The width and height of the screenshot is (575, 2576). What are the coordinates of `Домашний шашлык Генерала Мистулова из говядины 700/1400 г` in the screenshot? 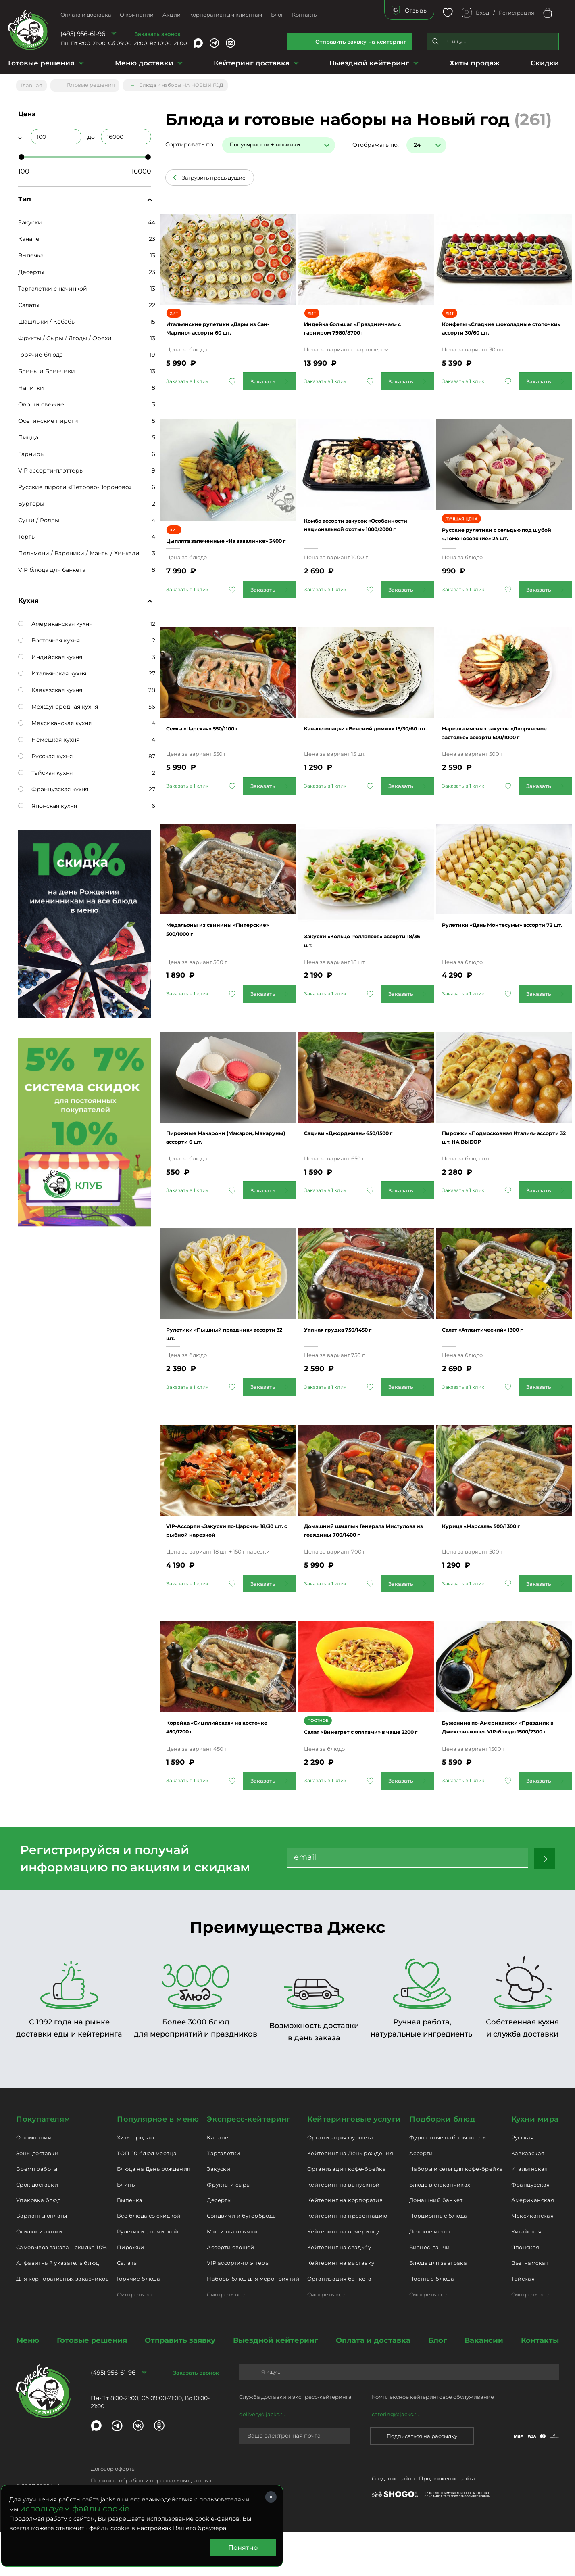 It's located at (362, 1559).